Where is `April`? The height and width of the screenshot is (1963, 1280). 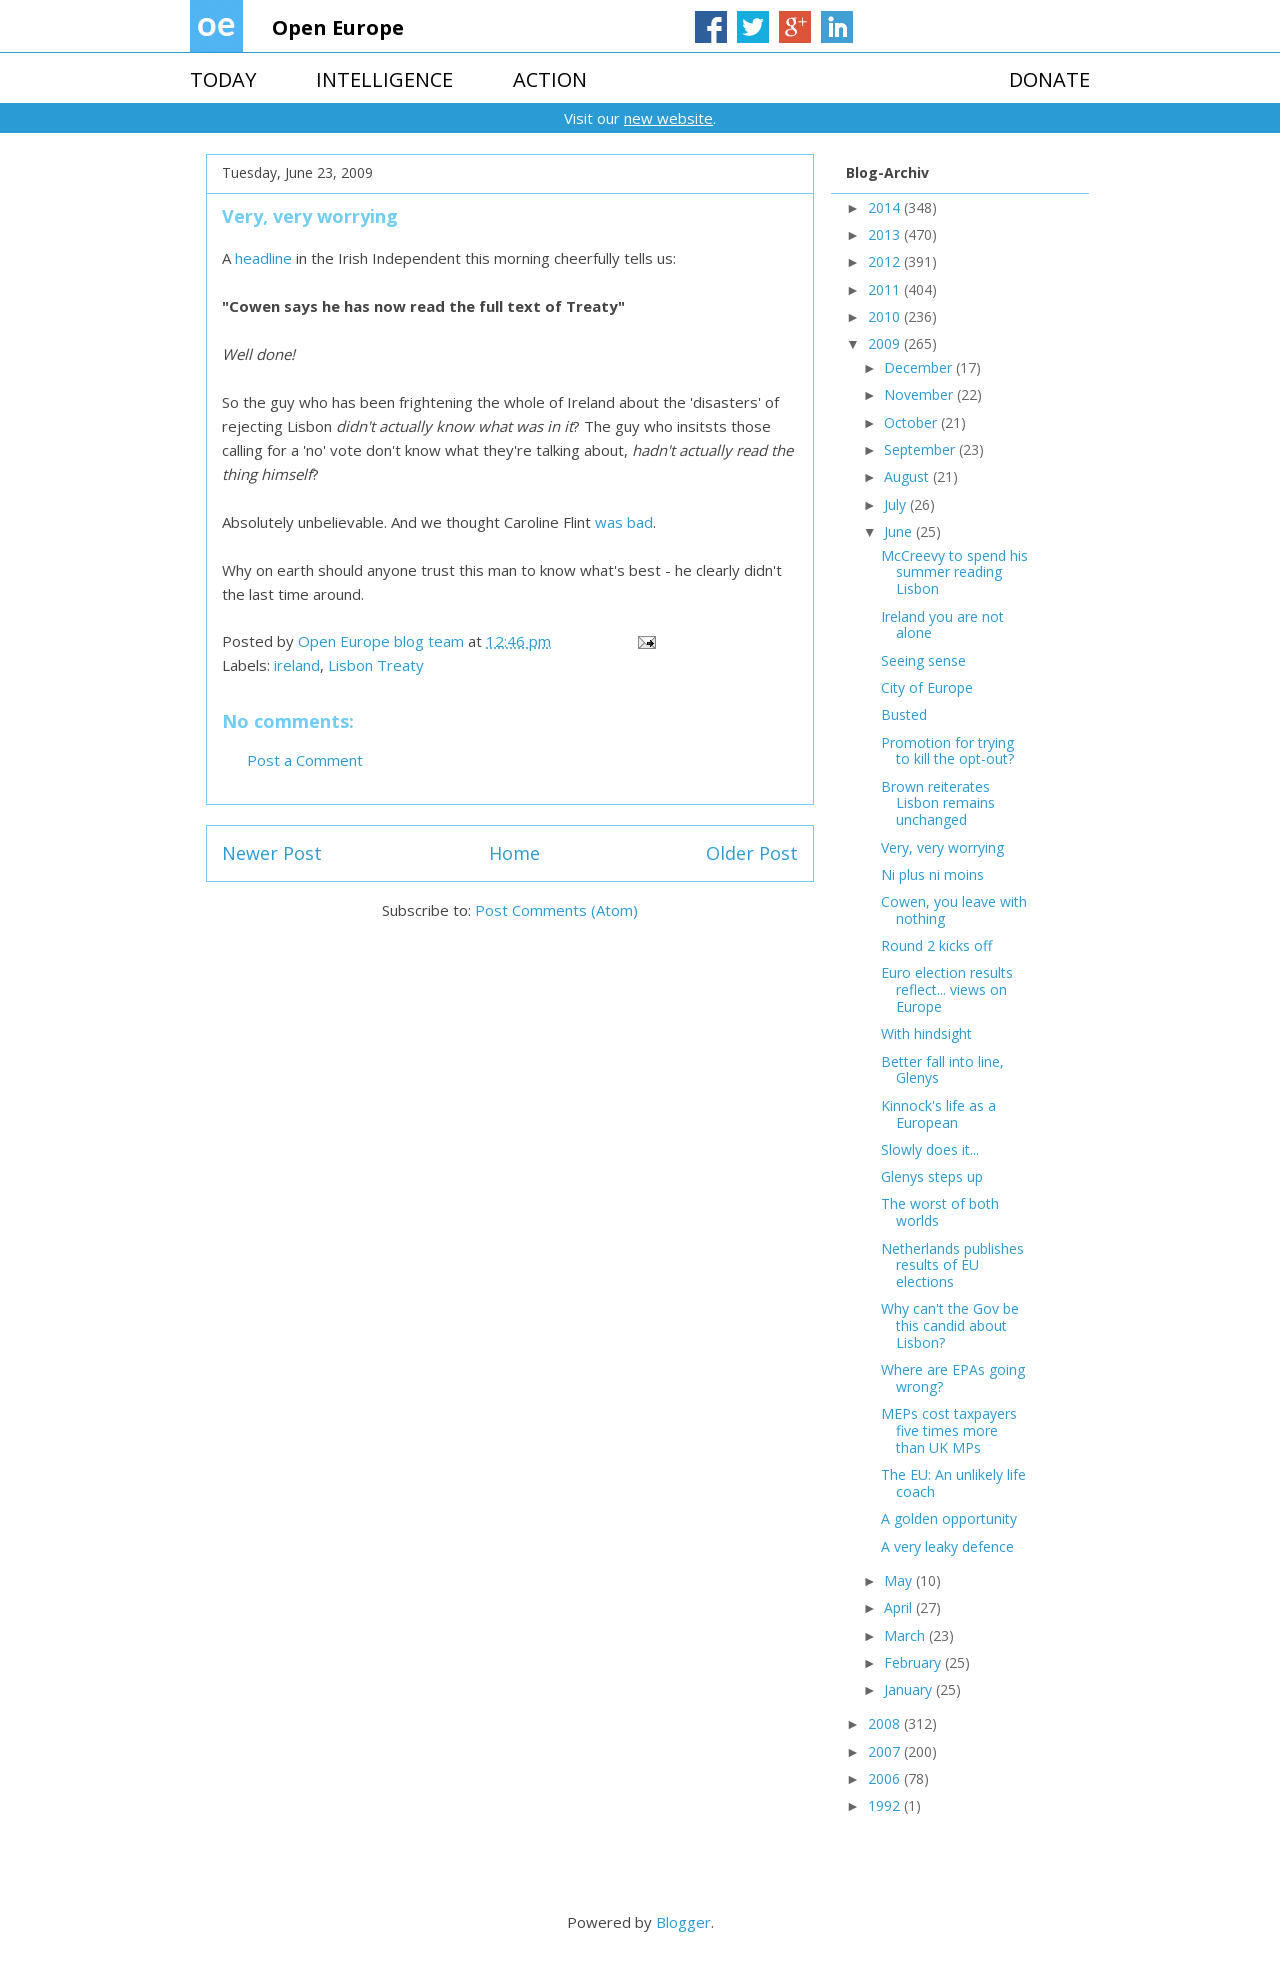
April is located at coordinates (900, 1607).